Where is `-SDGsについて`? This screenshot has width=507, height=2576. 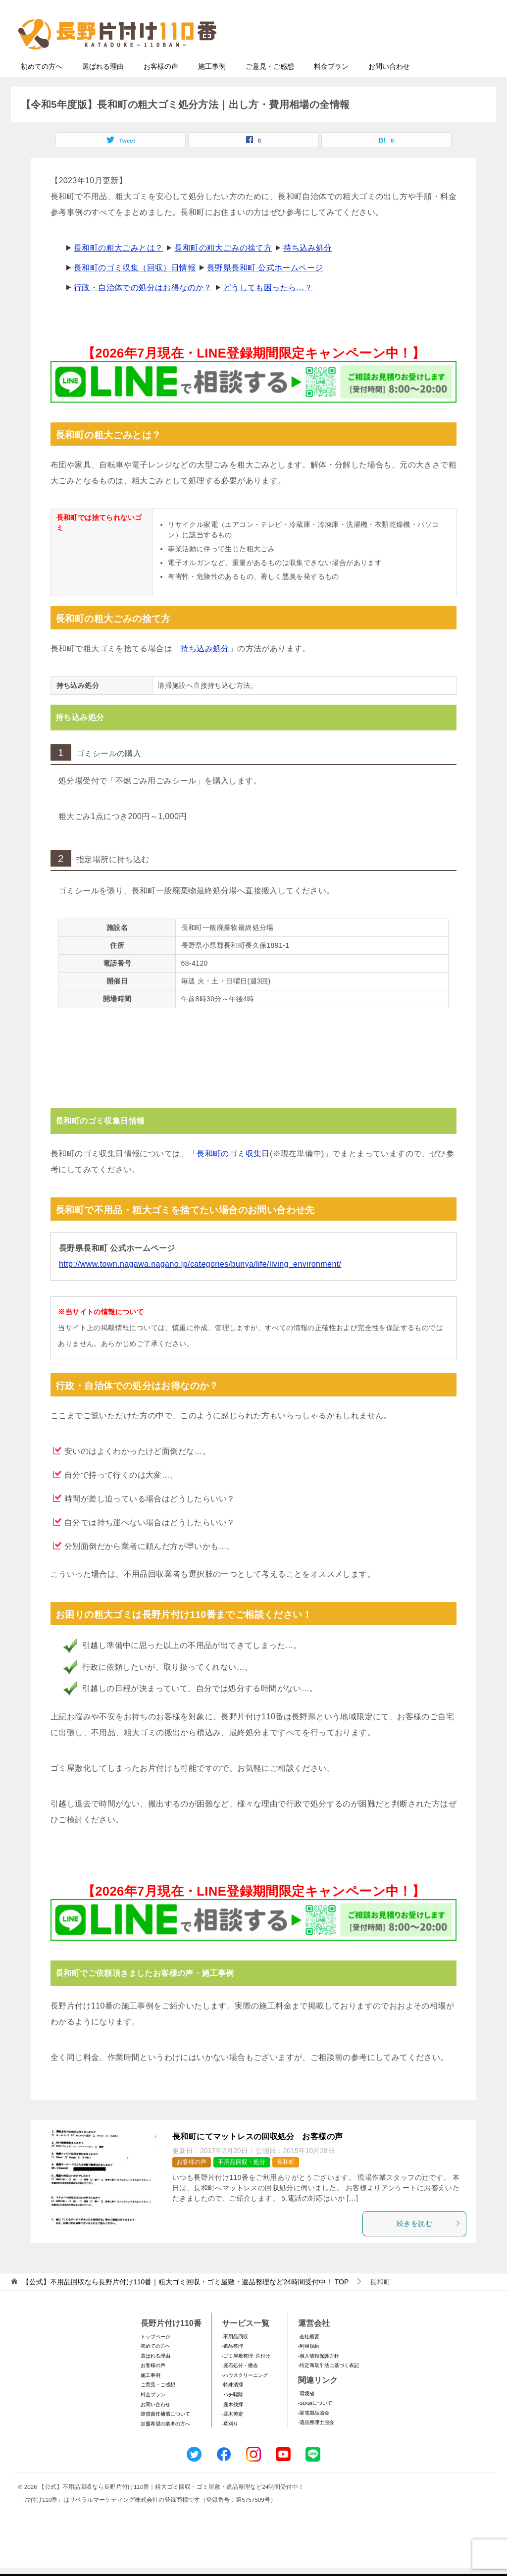
-SDGsについて is located at coordinates (315, 2422).